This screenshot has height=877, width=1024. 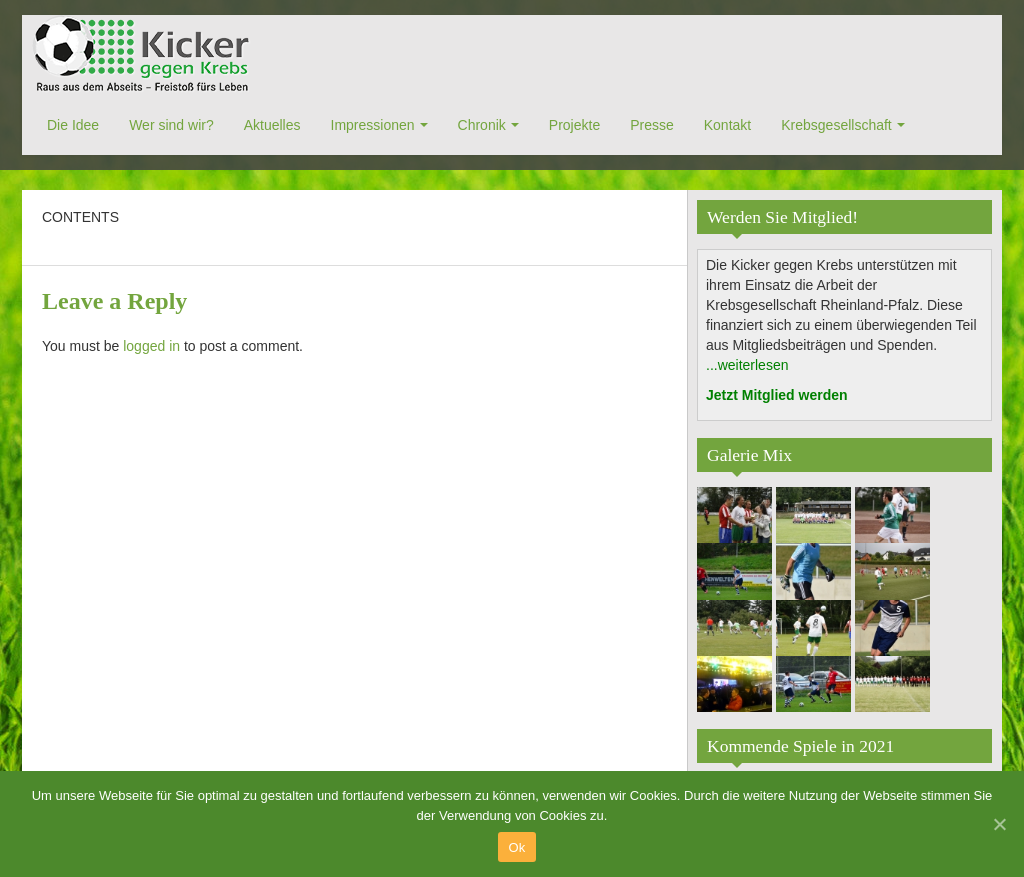 I want to click on Chronik, so click(x=482, y=125).